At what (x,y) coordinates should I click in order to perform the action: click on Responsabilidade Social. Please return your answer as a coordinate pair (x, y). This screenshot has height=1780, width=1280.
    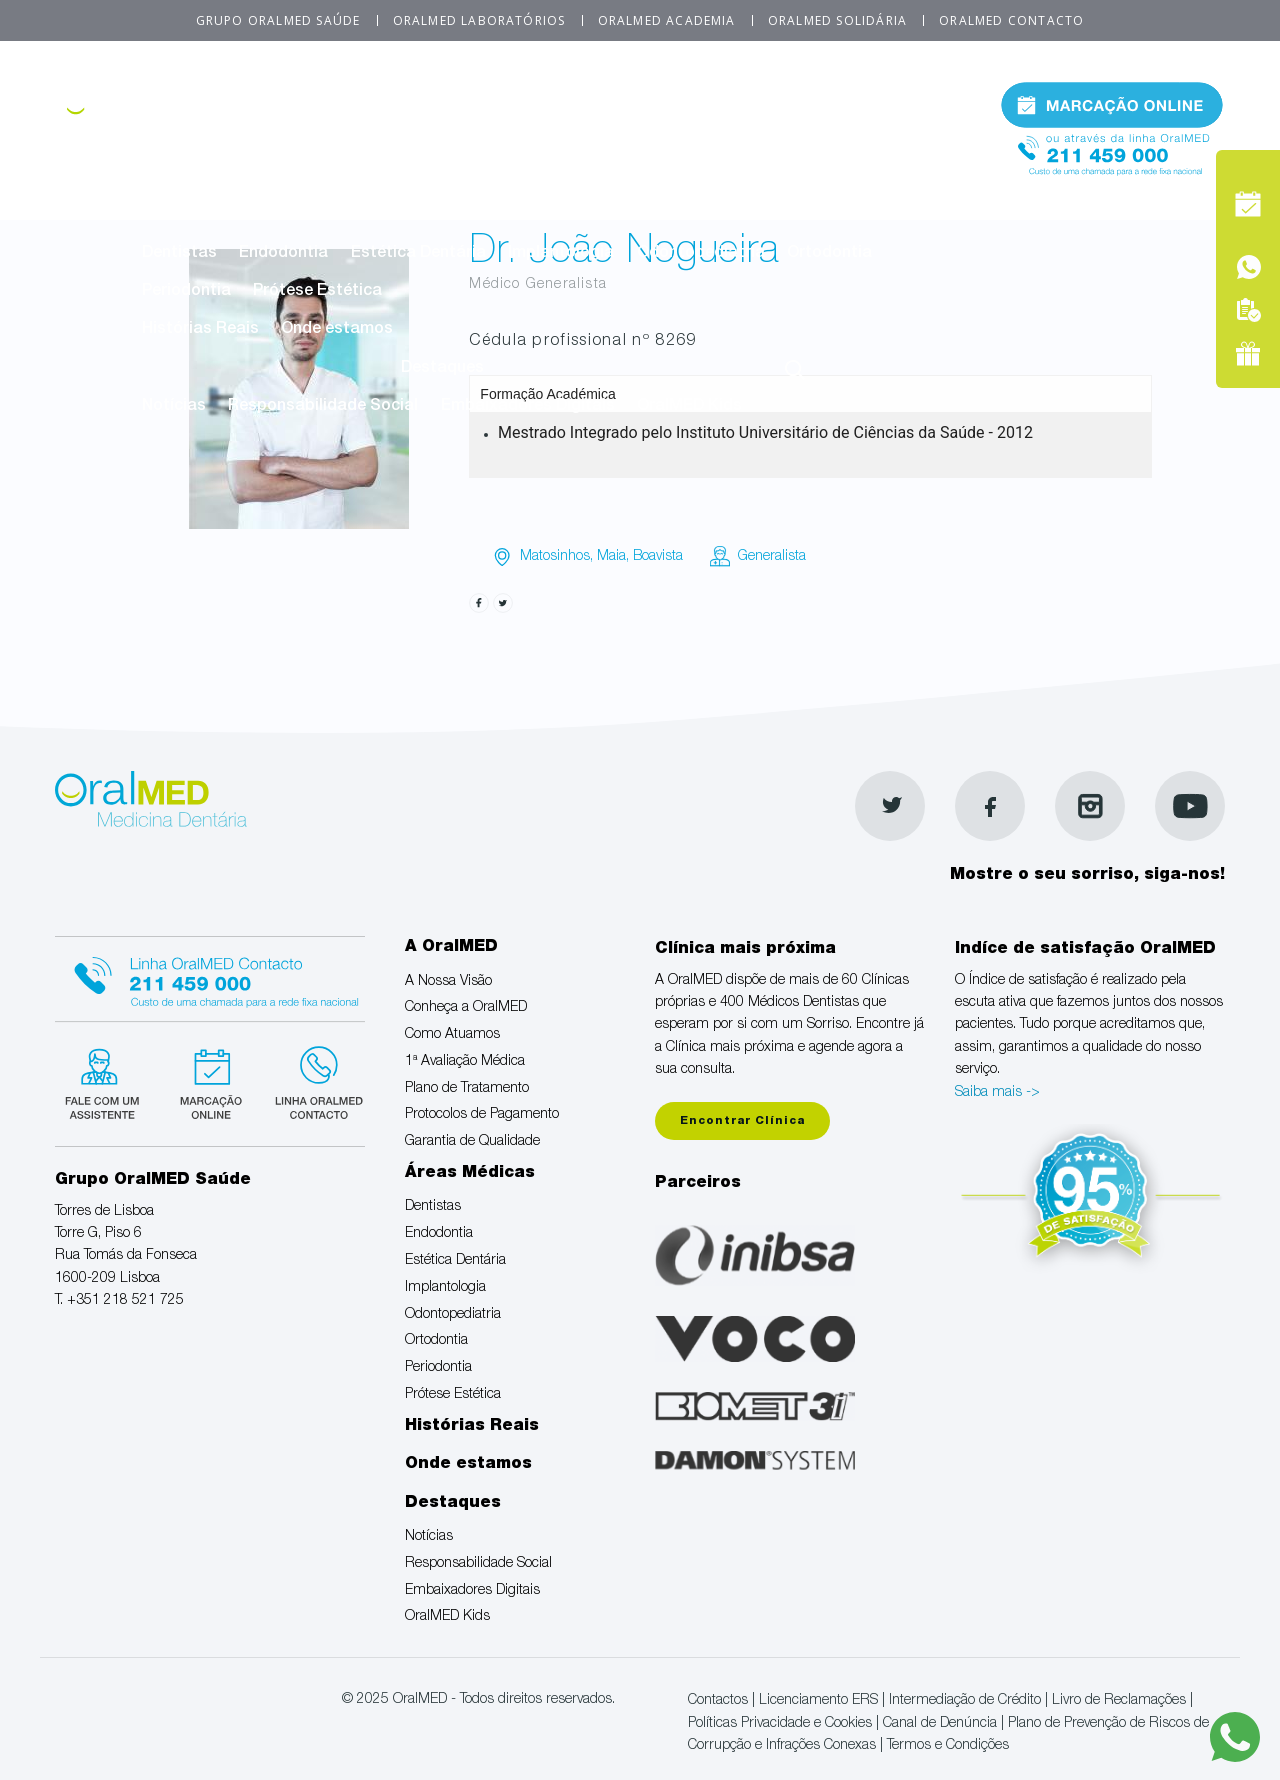
    Looking at the image, I should click on (323, 407).